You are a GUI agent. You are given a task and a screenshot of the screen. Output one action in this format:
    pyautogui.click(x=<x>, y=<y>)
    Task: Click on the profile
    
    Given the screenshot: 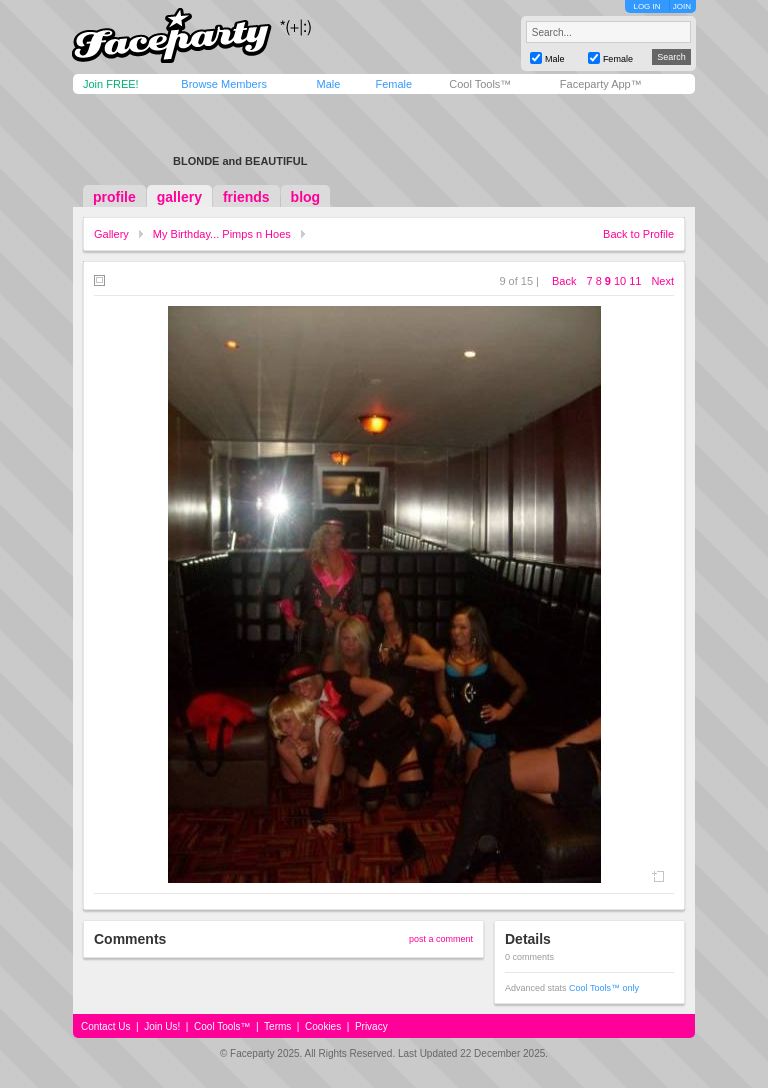 What is the action you would take?
    pyautogui.click(x=114, y=197)
    